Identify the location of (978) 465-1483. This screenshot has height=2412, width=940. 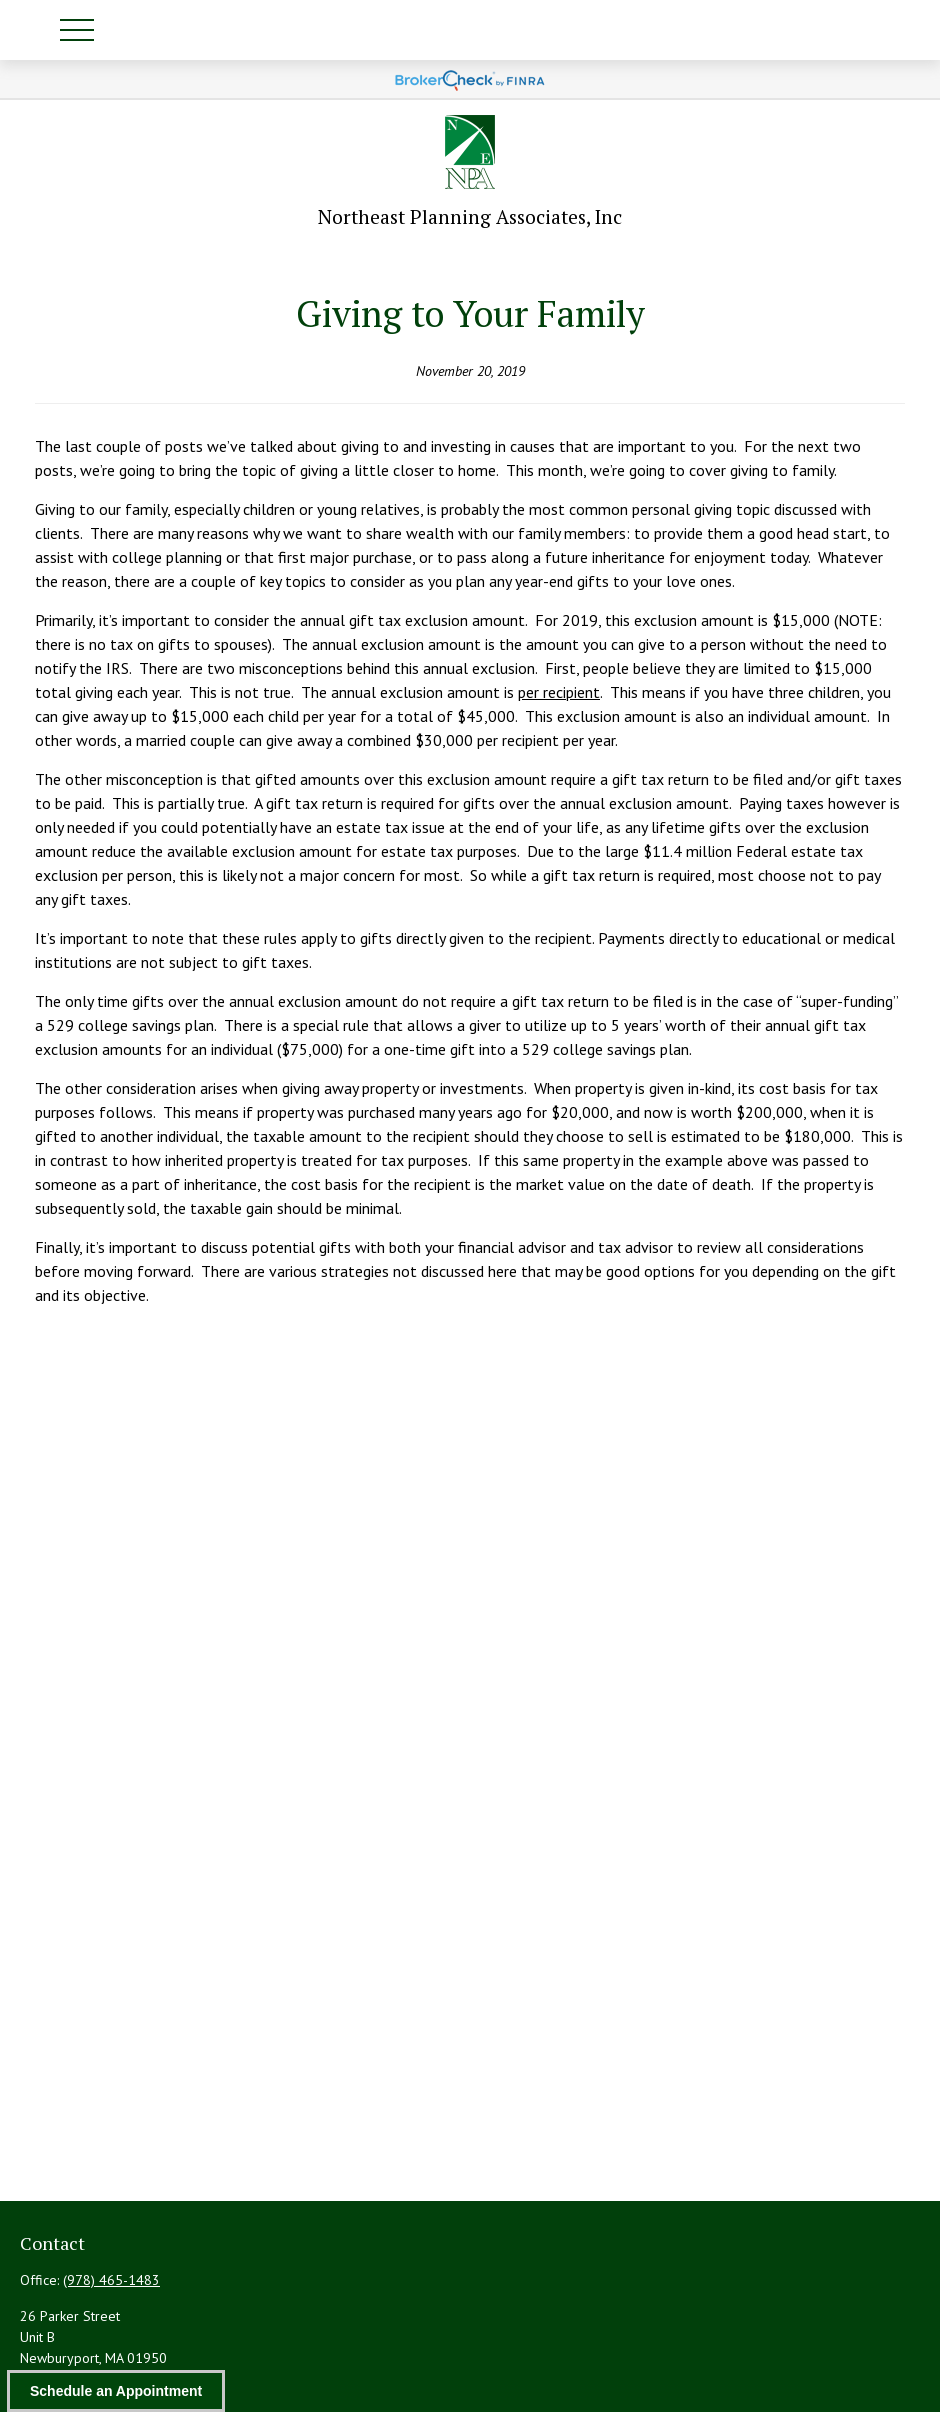
(111, 2280).